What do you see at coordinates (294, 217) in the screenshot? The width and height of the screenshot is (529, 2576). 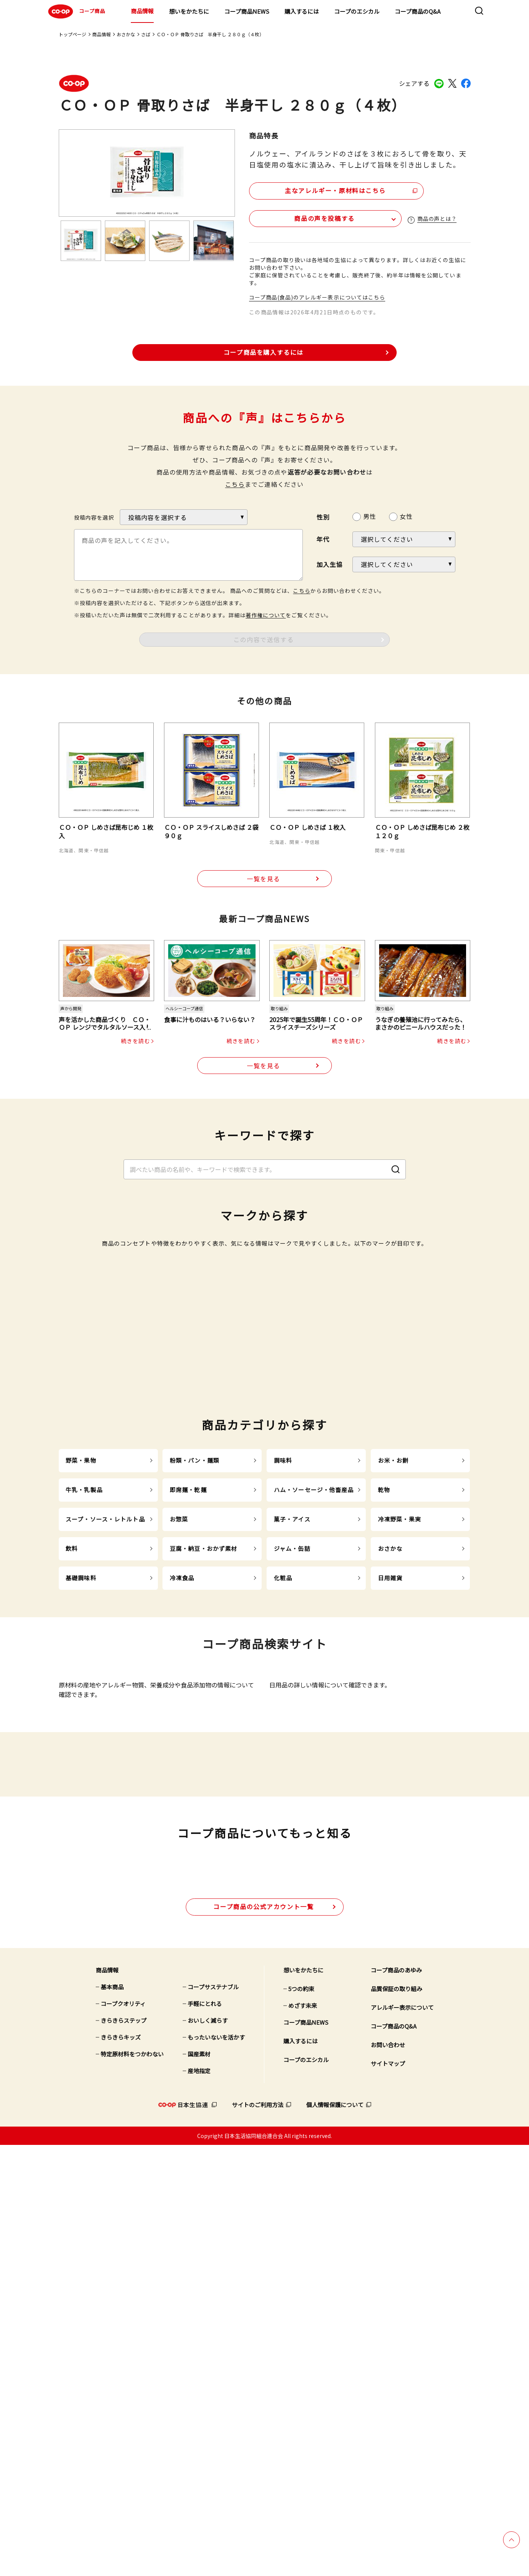 I see `商品の声を投稿する` at bounding box center [294, 217].